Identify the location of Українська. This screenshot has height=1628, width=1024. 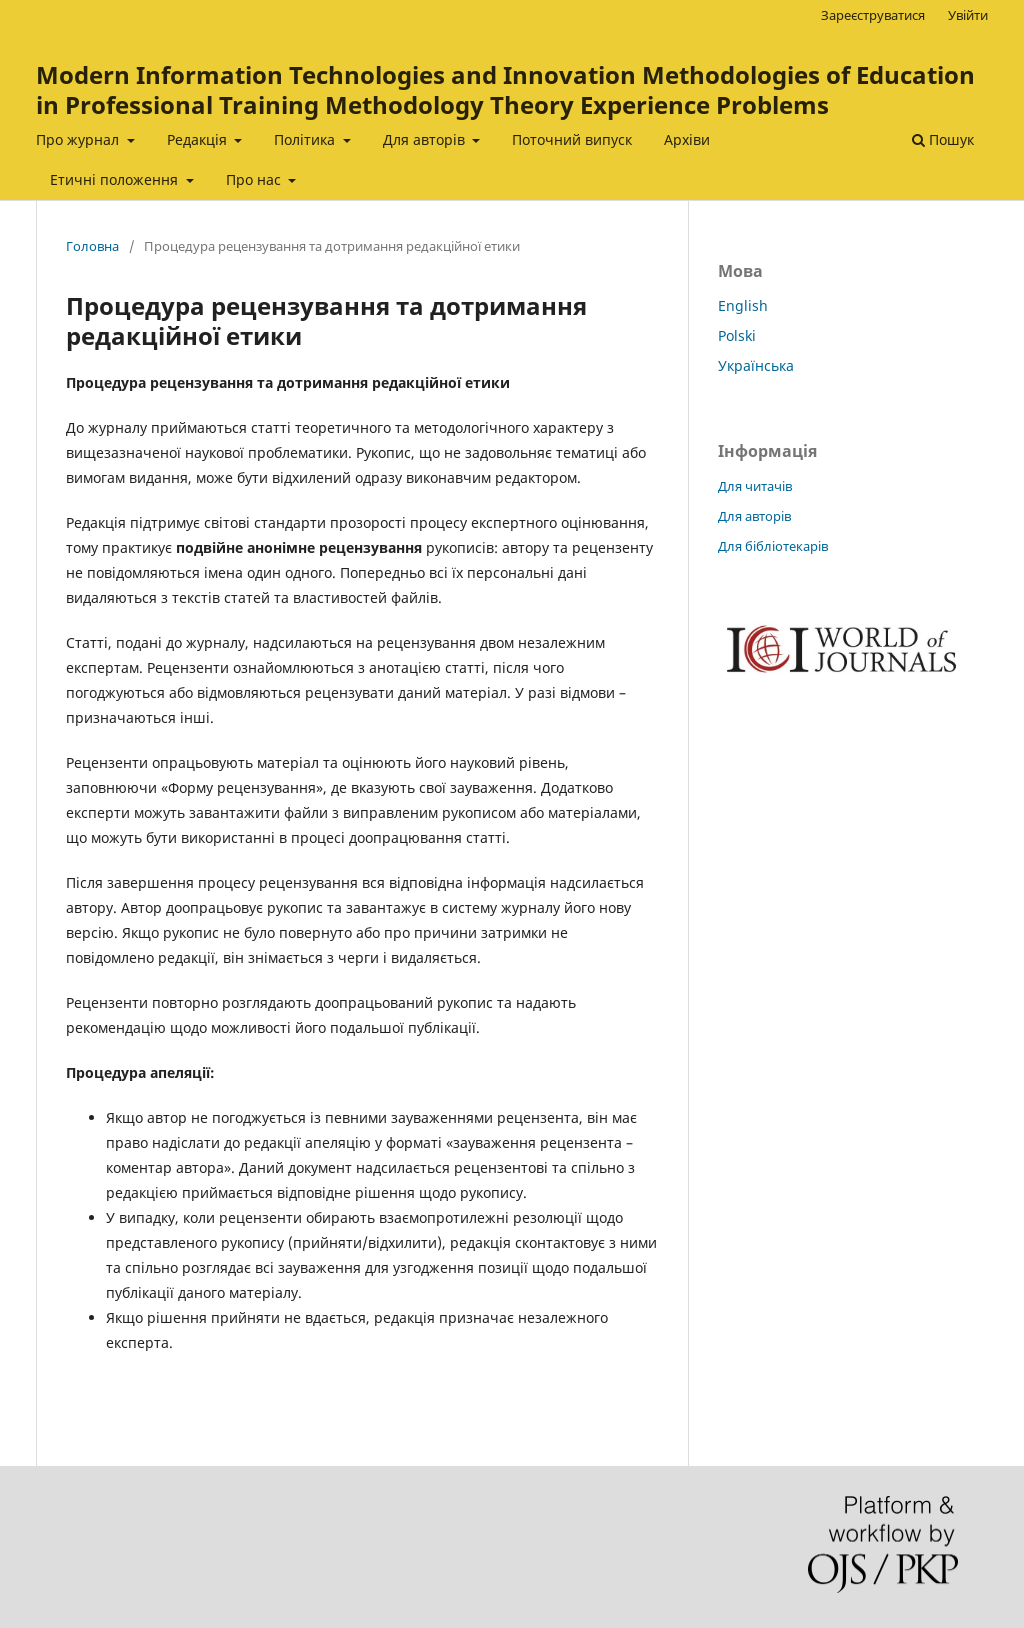
(756, 365).